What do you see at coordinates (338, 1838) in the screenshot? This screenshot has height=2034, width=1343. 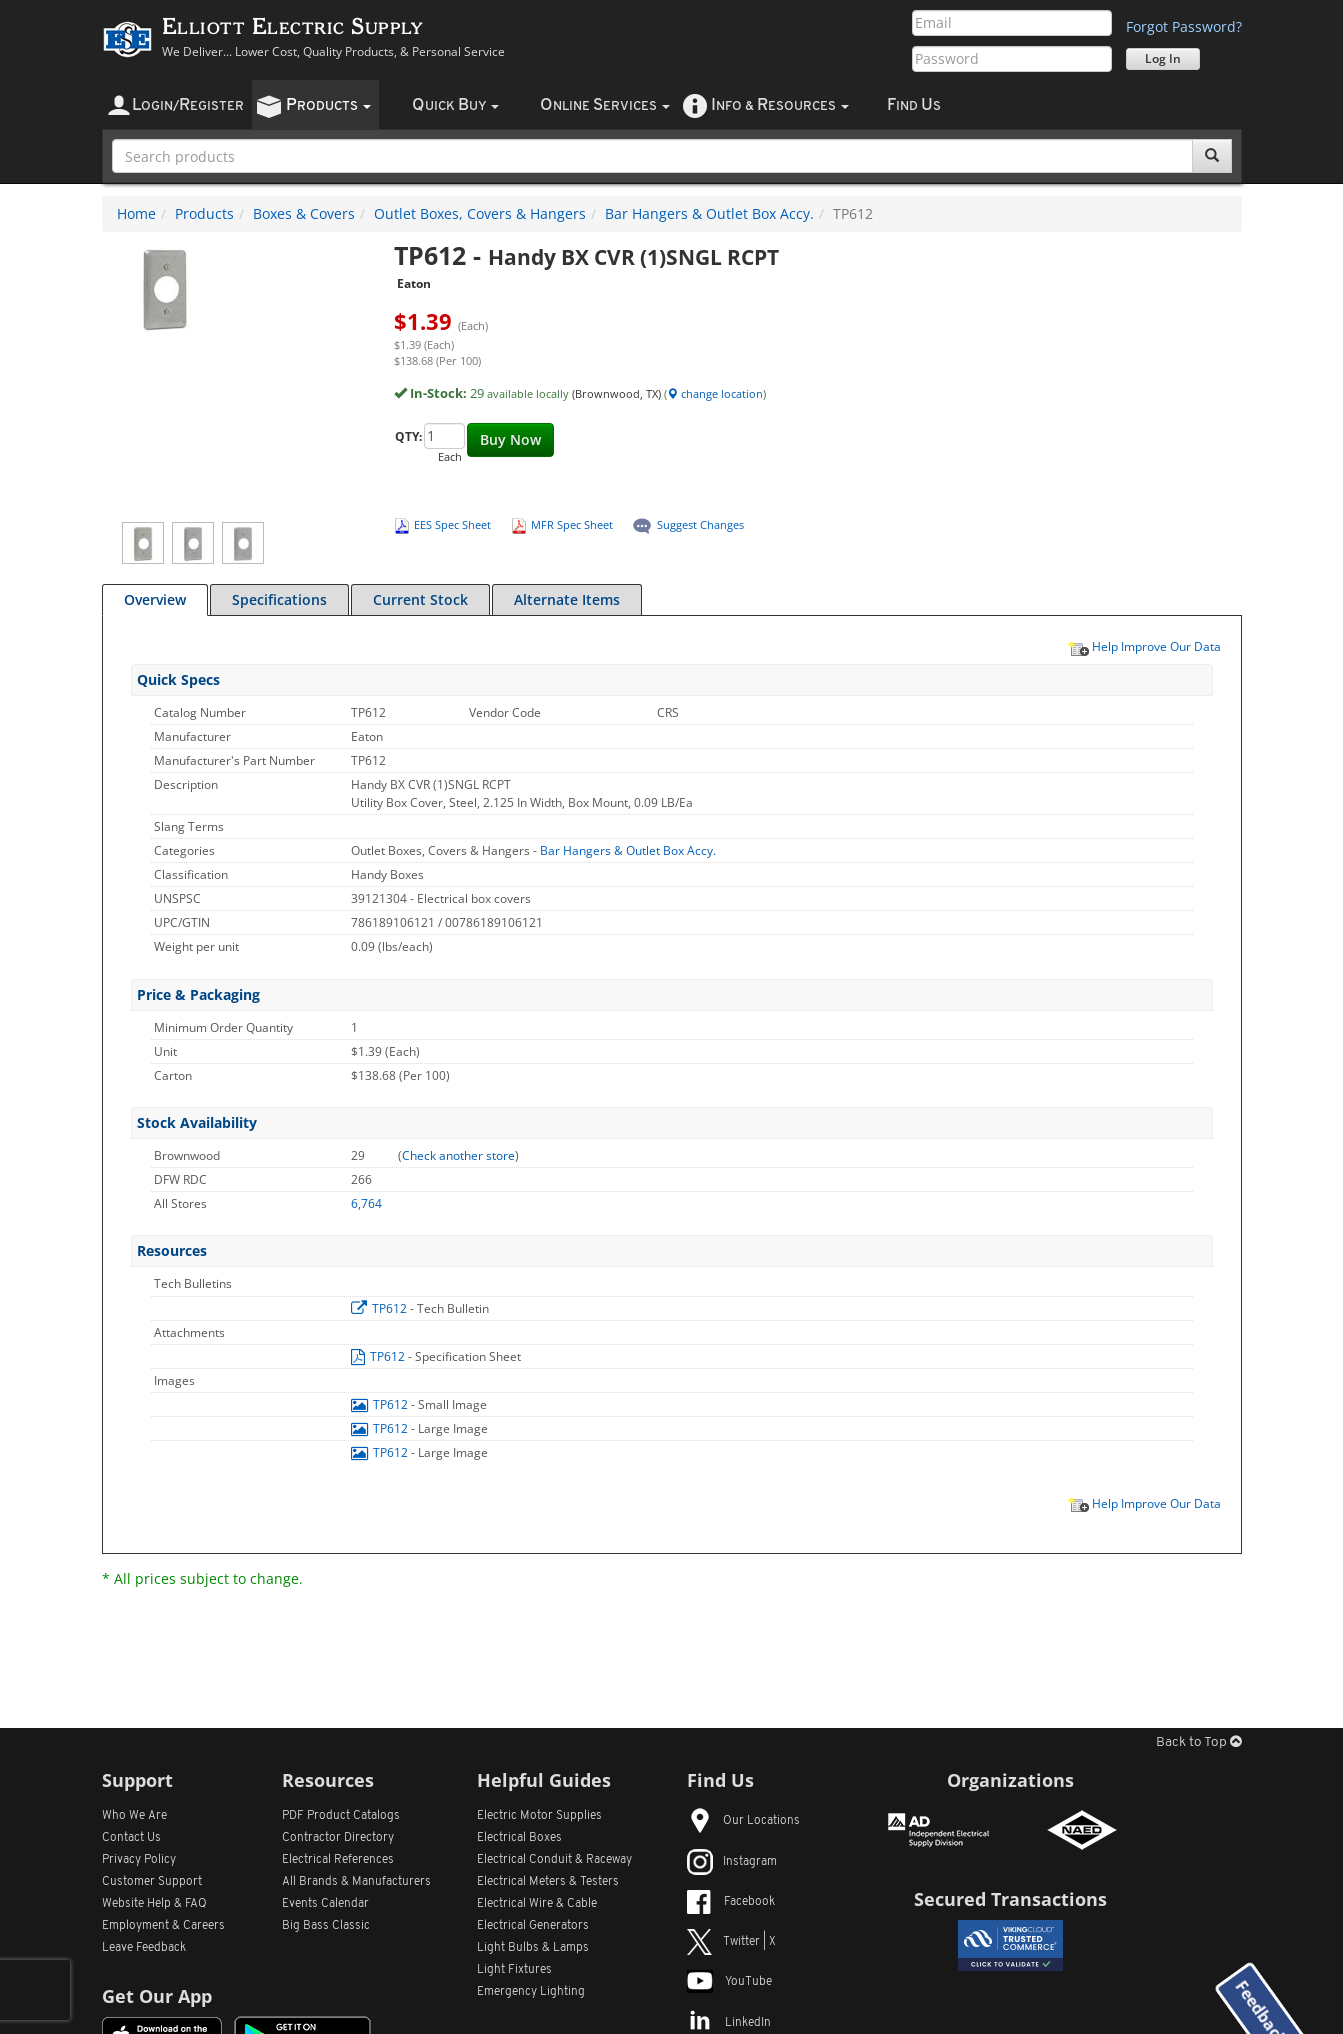 I see `Contractor Directory` at bounding box center [338, 1838].